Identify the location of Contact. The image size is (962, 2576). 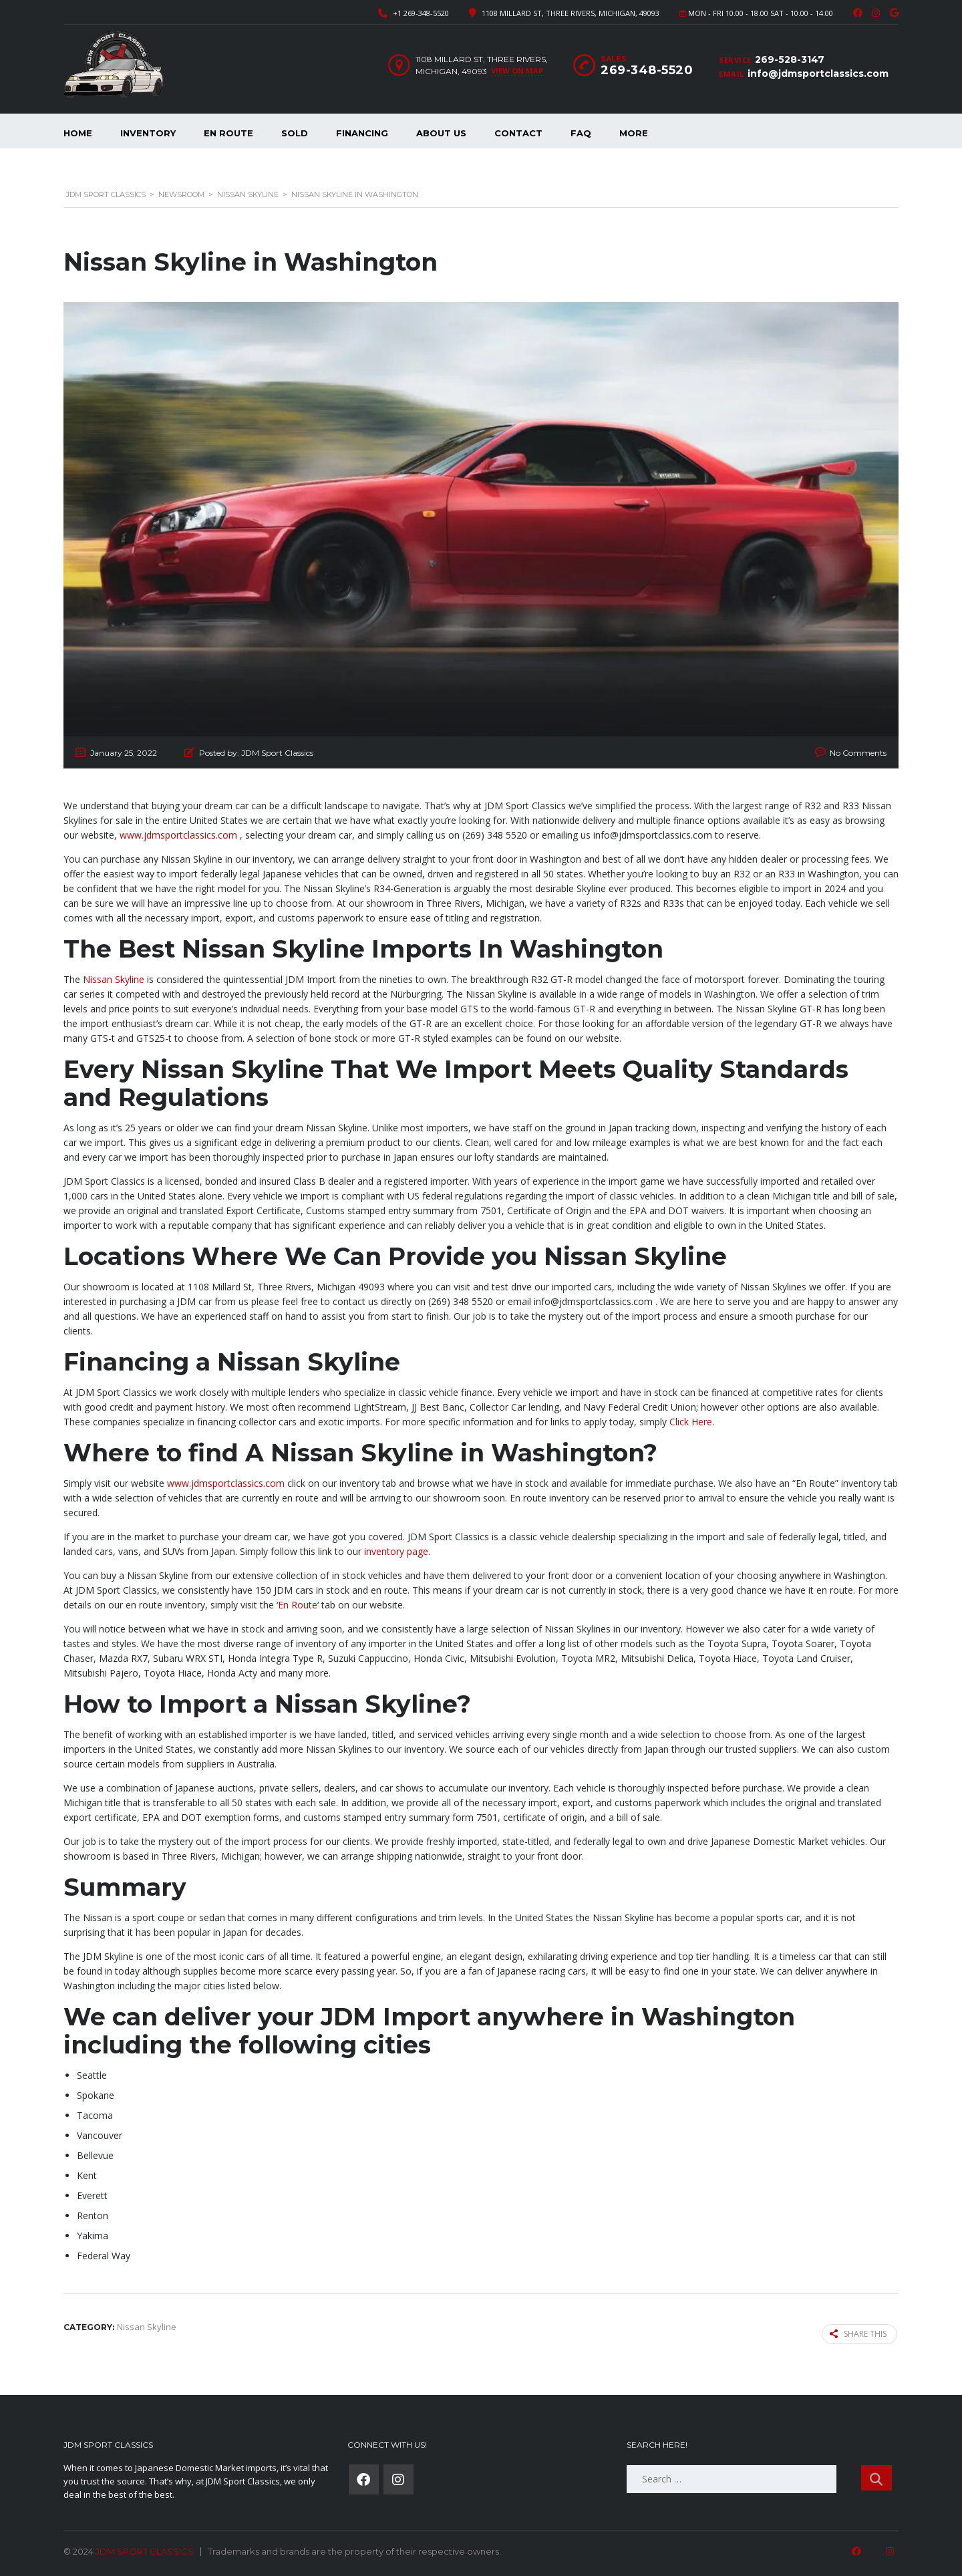
(518, 133).